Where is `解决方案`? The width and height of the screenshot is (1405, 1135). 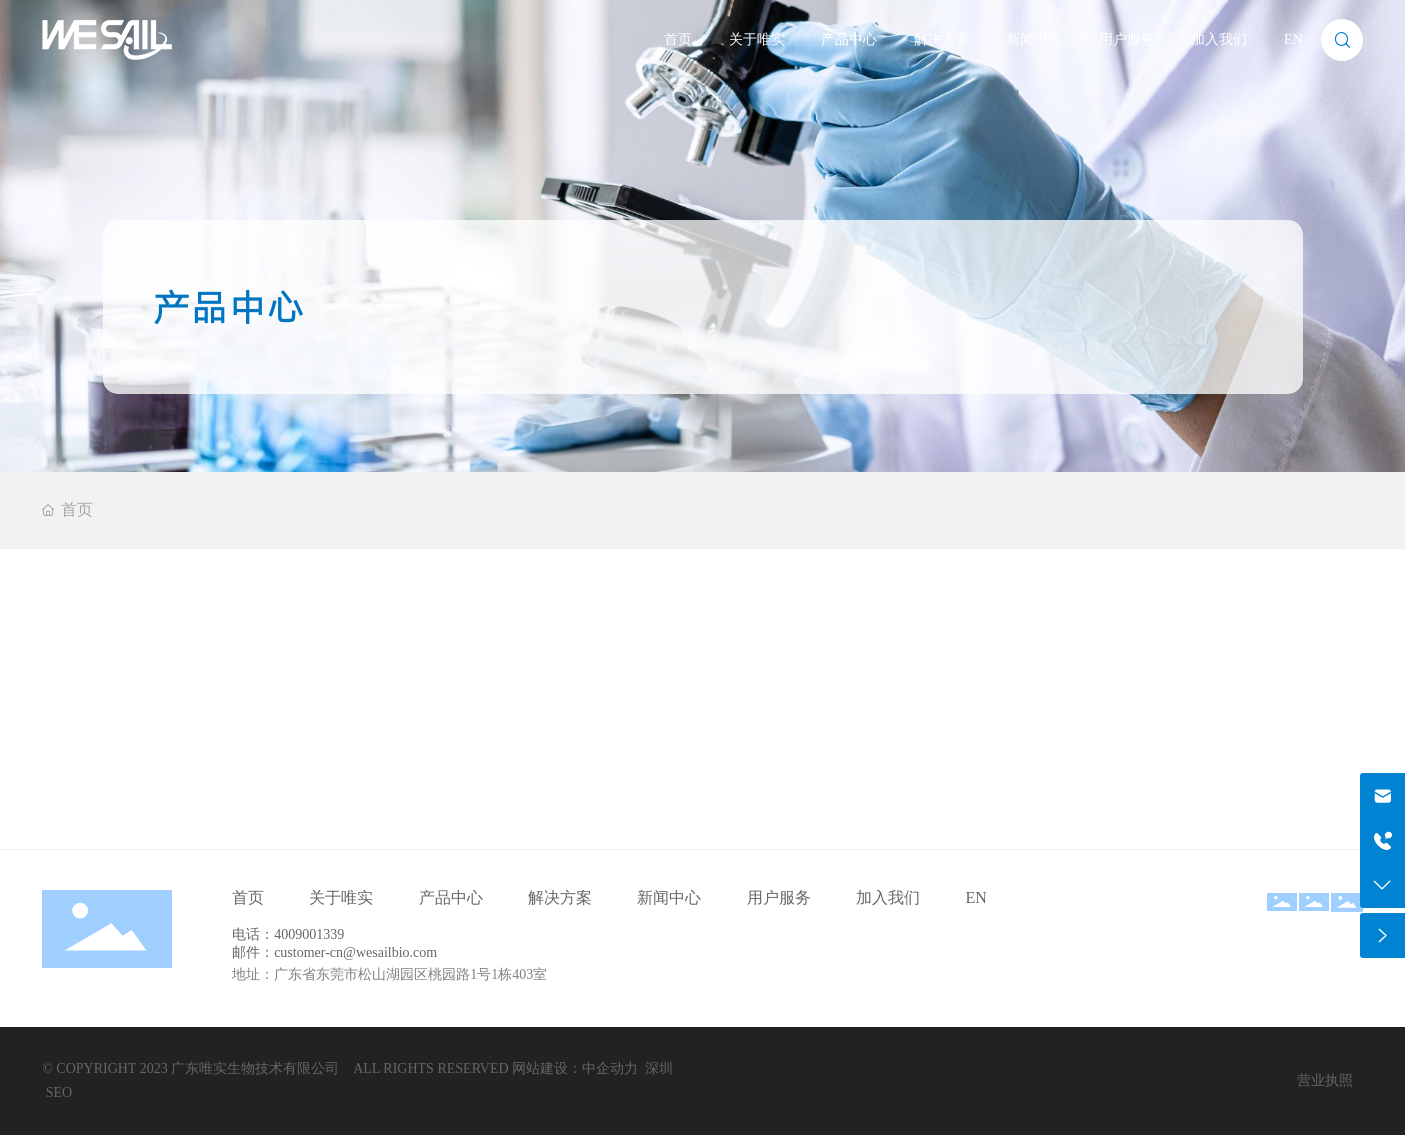
解决方案 is located at coordinates (942, 39).